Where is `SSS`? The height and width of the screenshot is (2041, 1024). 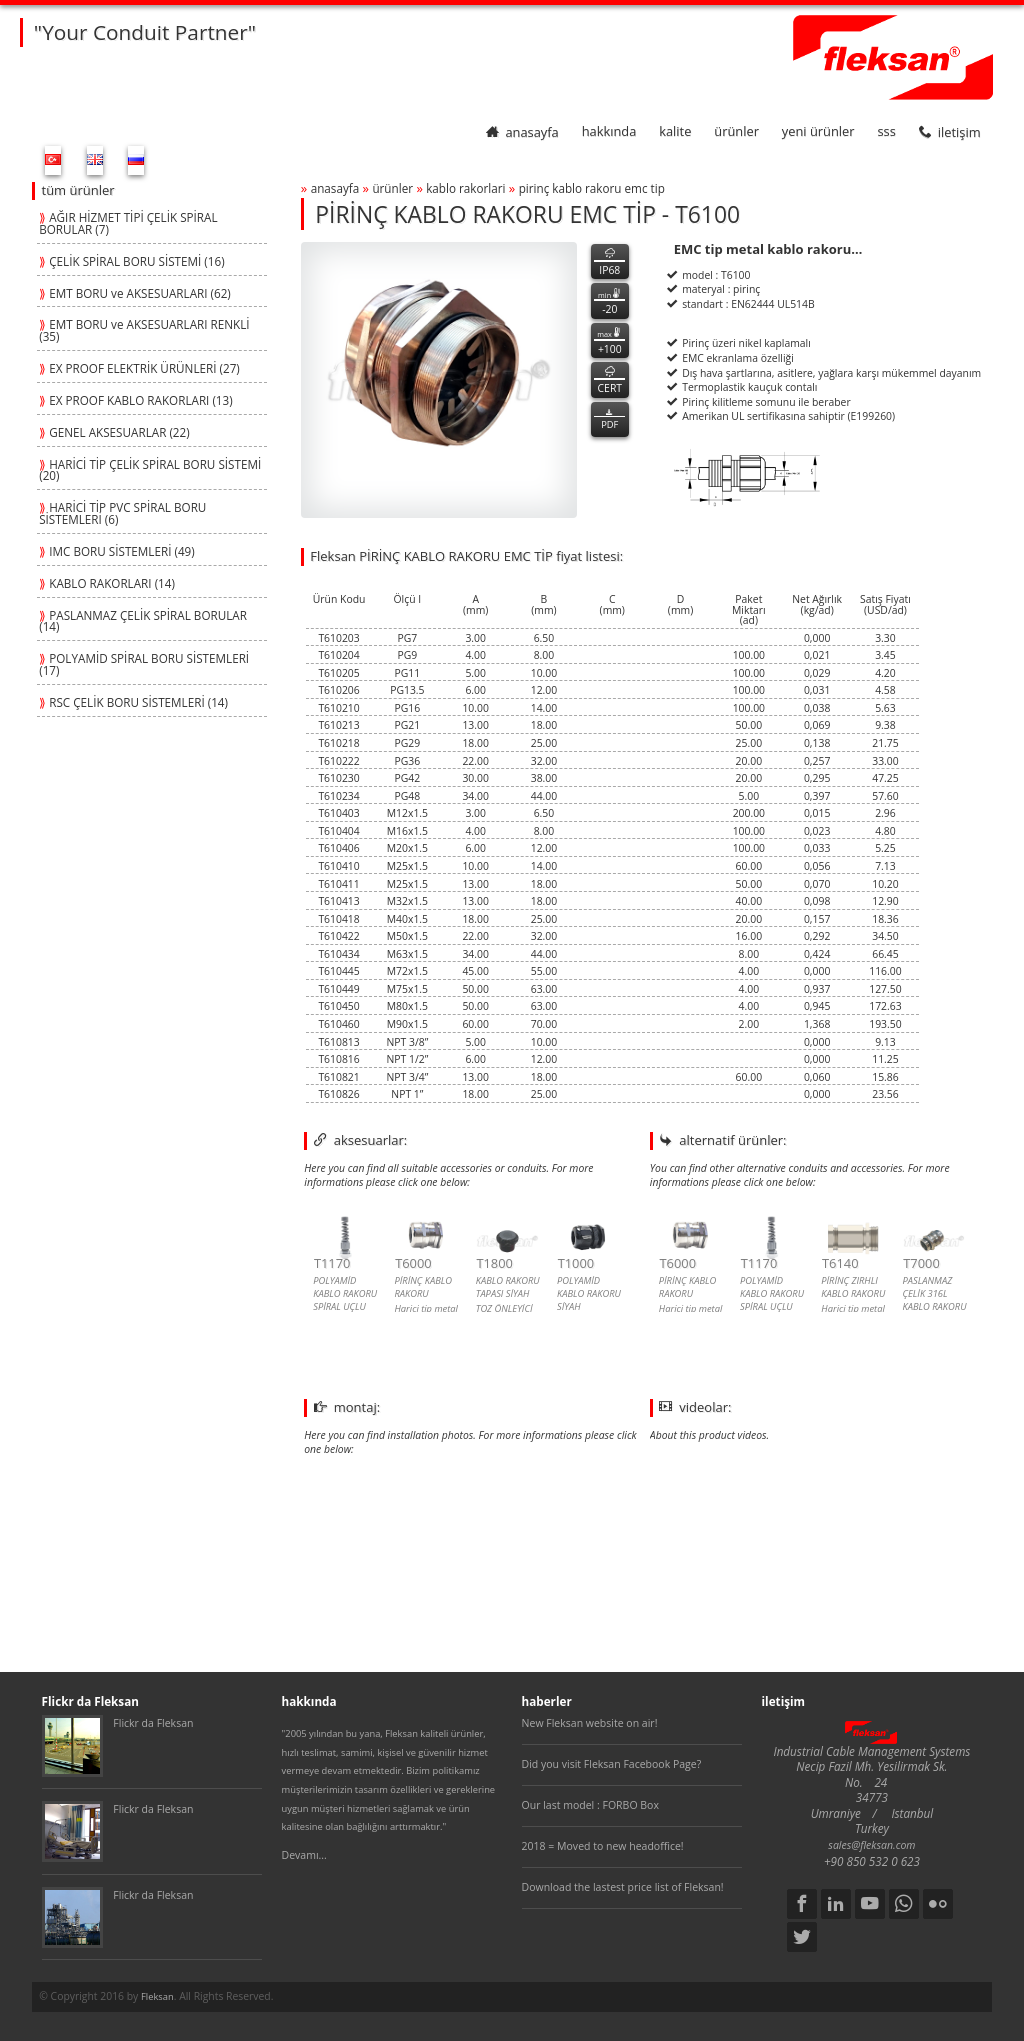 SSS is located at coordinates (886, 132).